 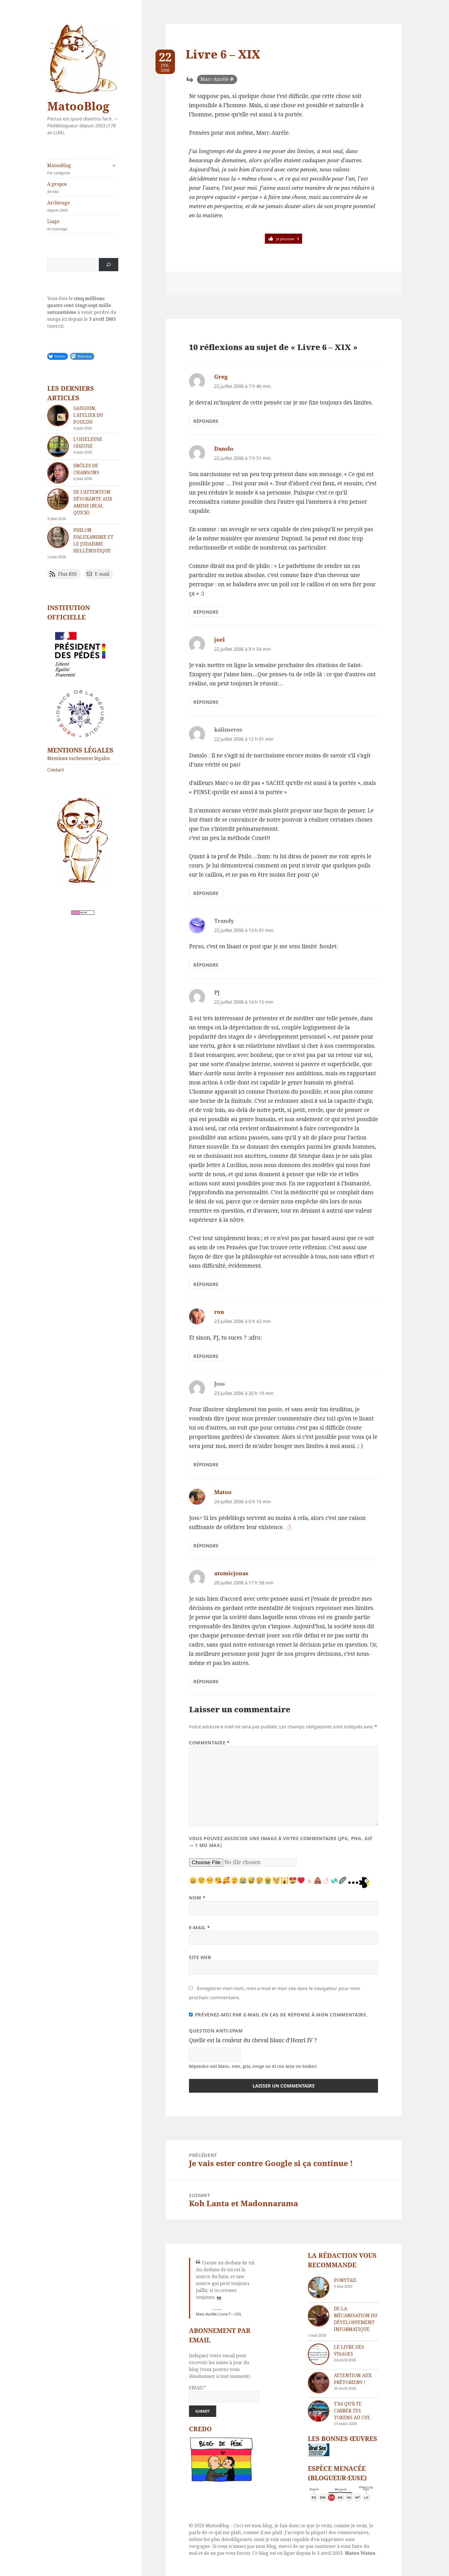 I want to click on De la mécanisation du développement informatique, so click(x=355, y=2318).